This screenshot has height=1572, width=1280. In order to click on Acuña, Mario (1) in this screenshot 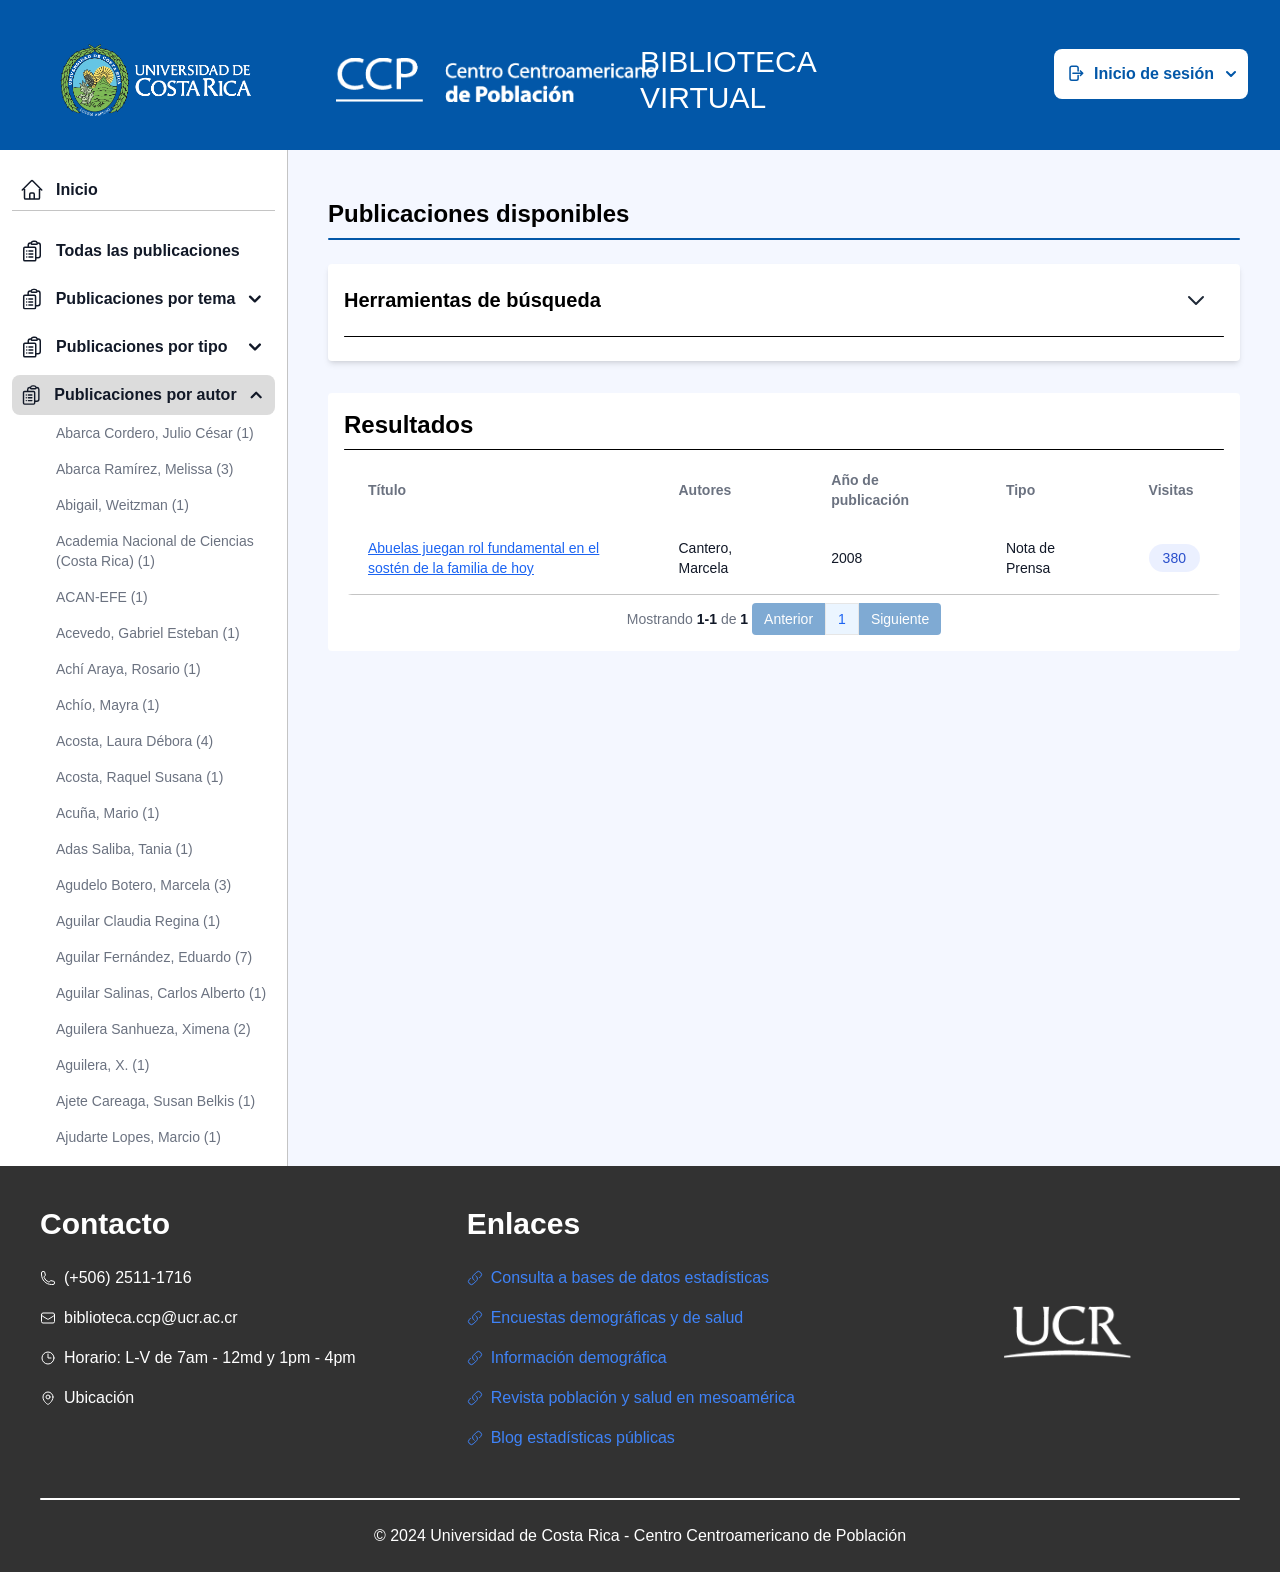, I will do `click(107, 813)`.